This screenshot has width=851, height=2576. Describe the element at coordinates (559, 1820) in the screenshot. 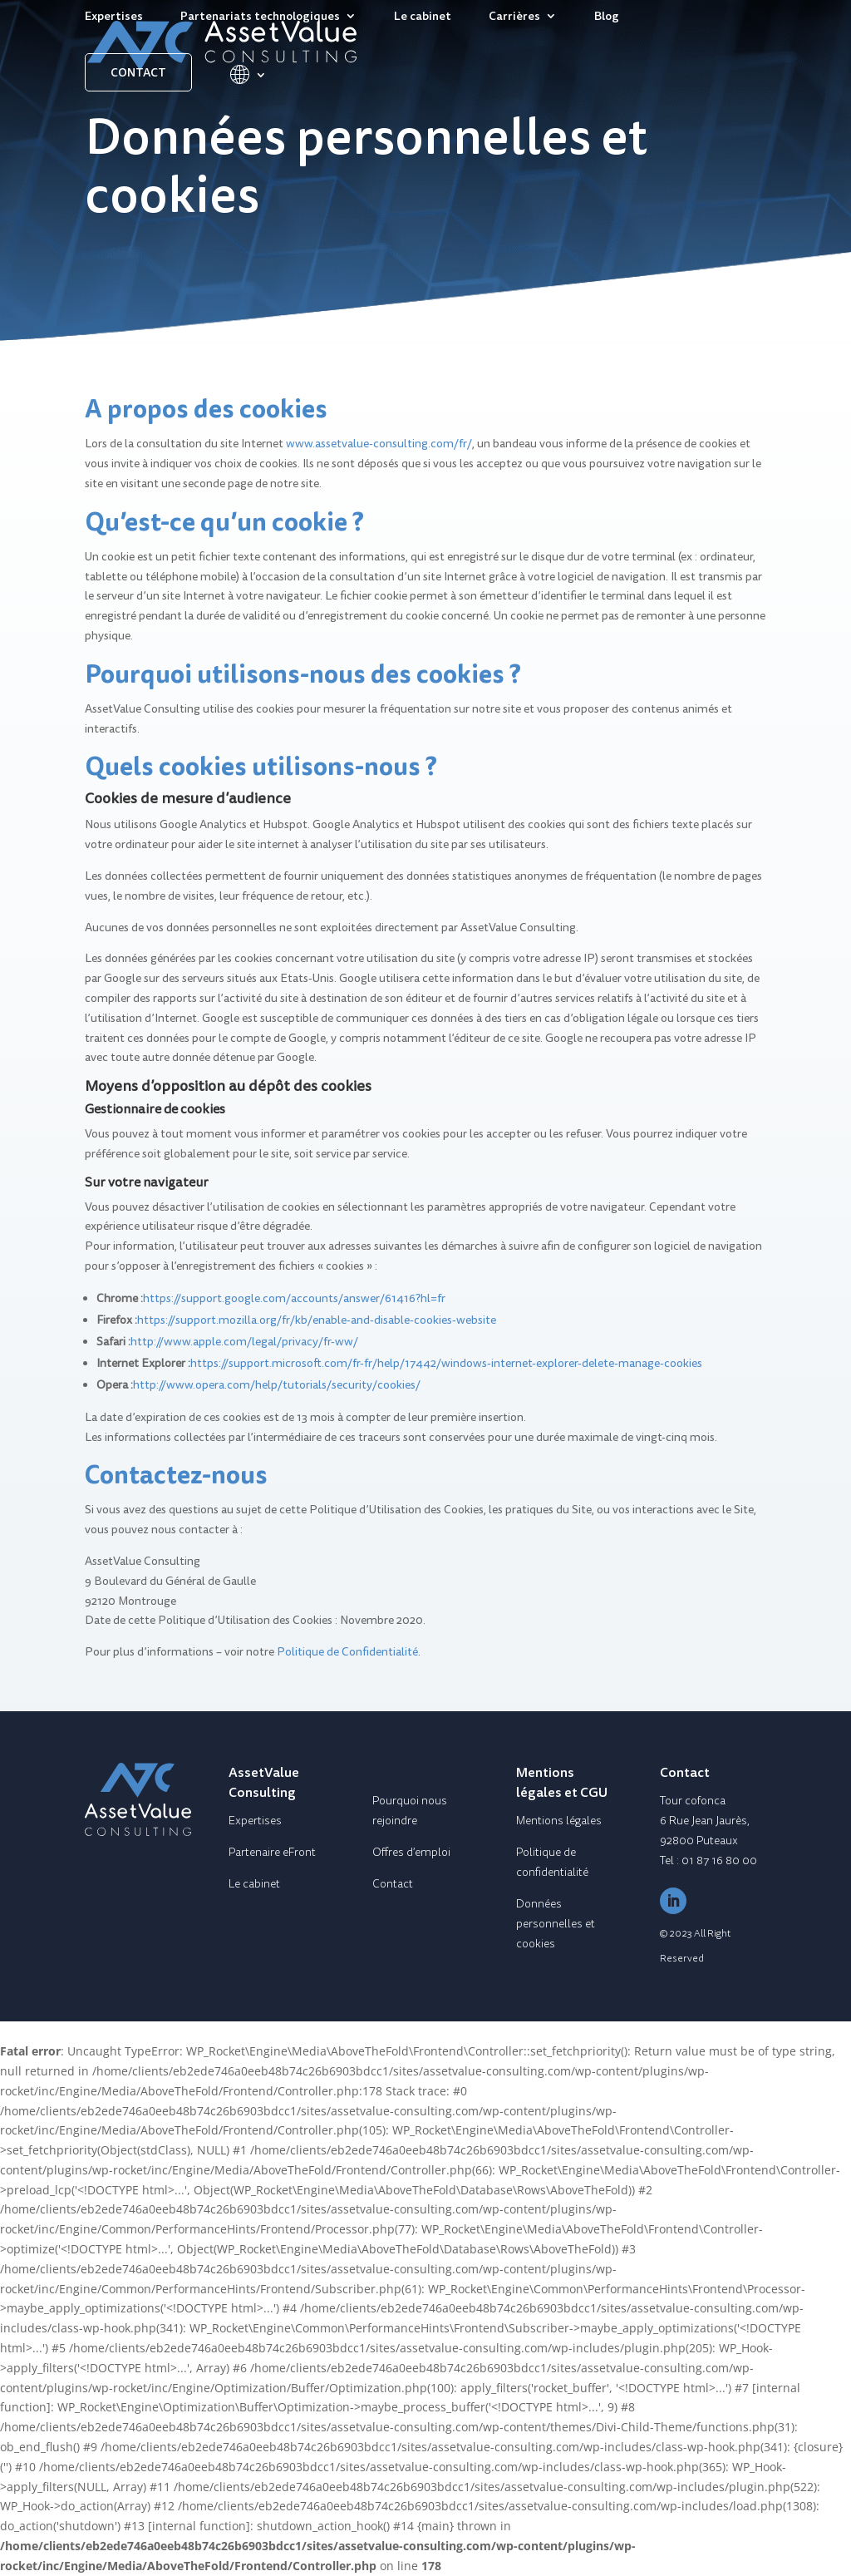

I see `Mentions légales` at that location.